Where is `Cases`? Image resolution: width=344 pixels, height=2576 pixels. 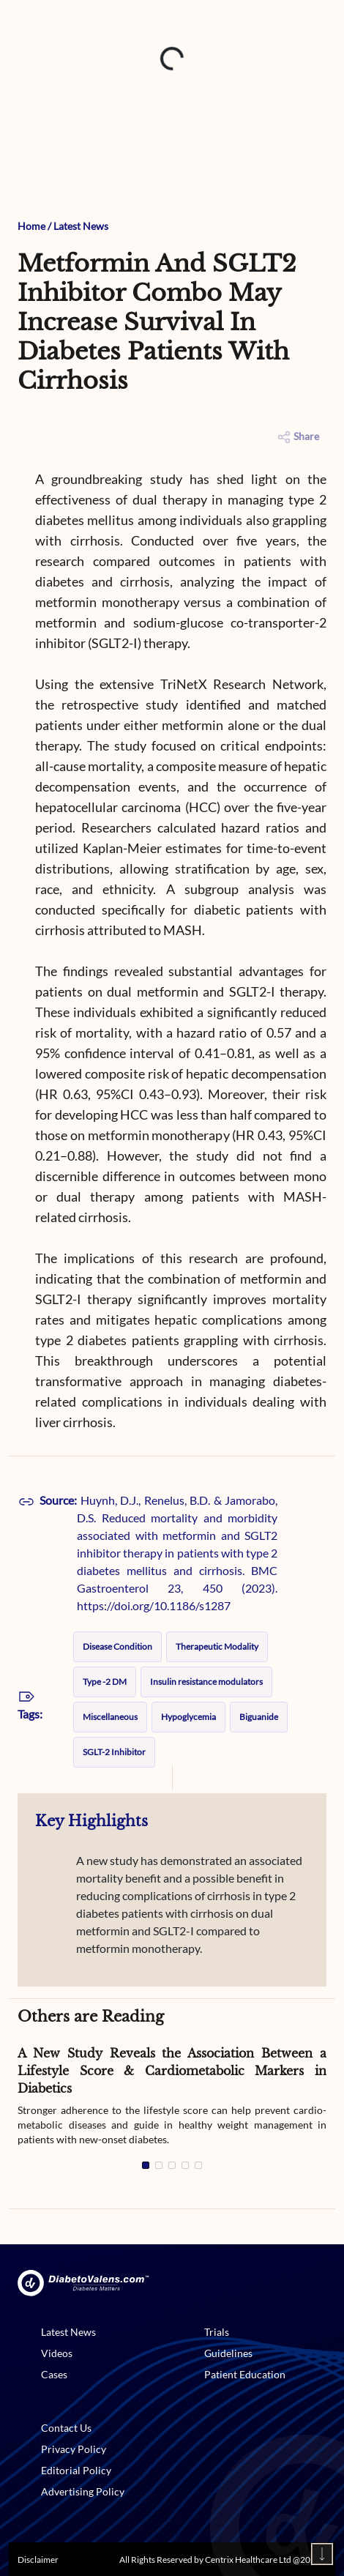 Cases is located at coordinates (54, 2374).